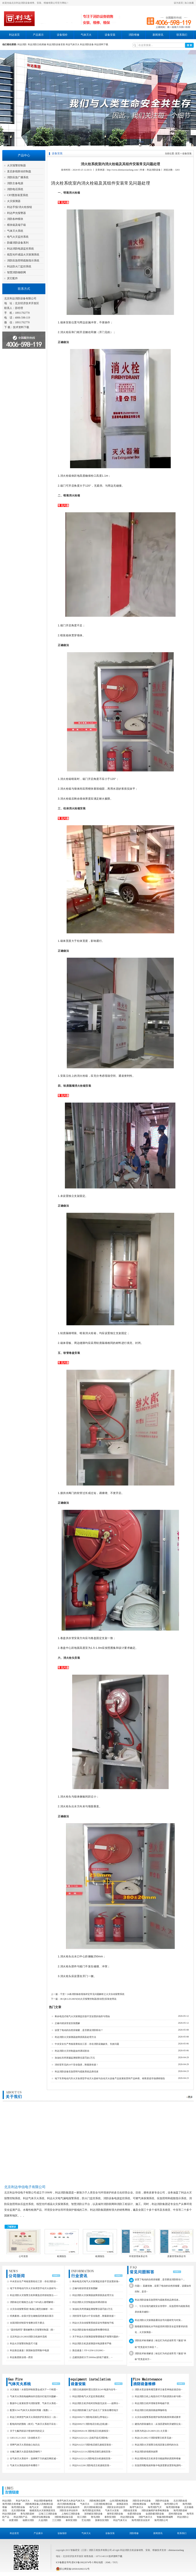 The height and width of the screenshot is (2576, 196). Describe the element at coordinates (115, 2562) in the screenshot. I see `TXT` at that location.